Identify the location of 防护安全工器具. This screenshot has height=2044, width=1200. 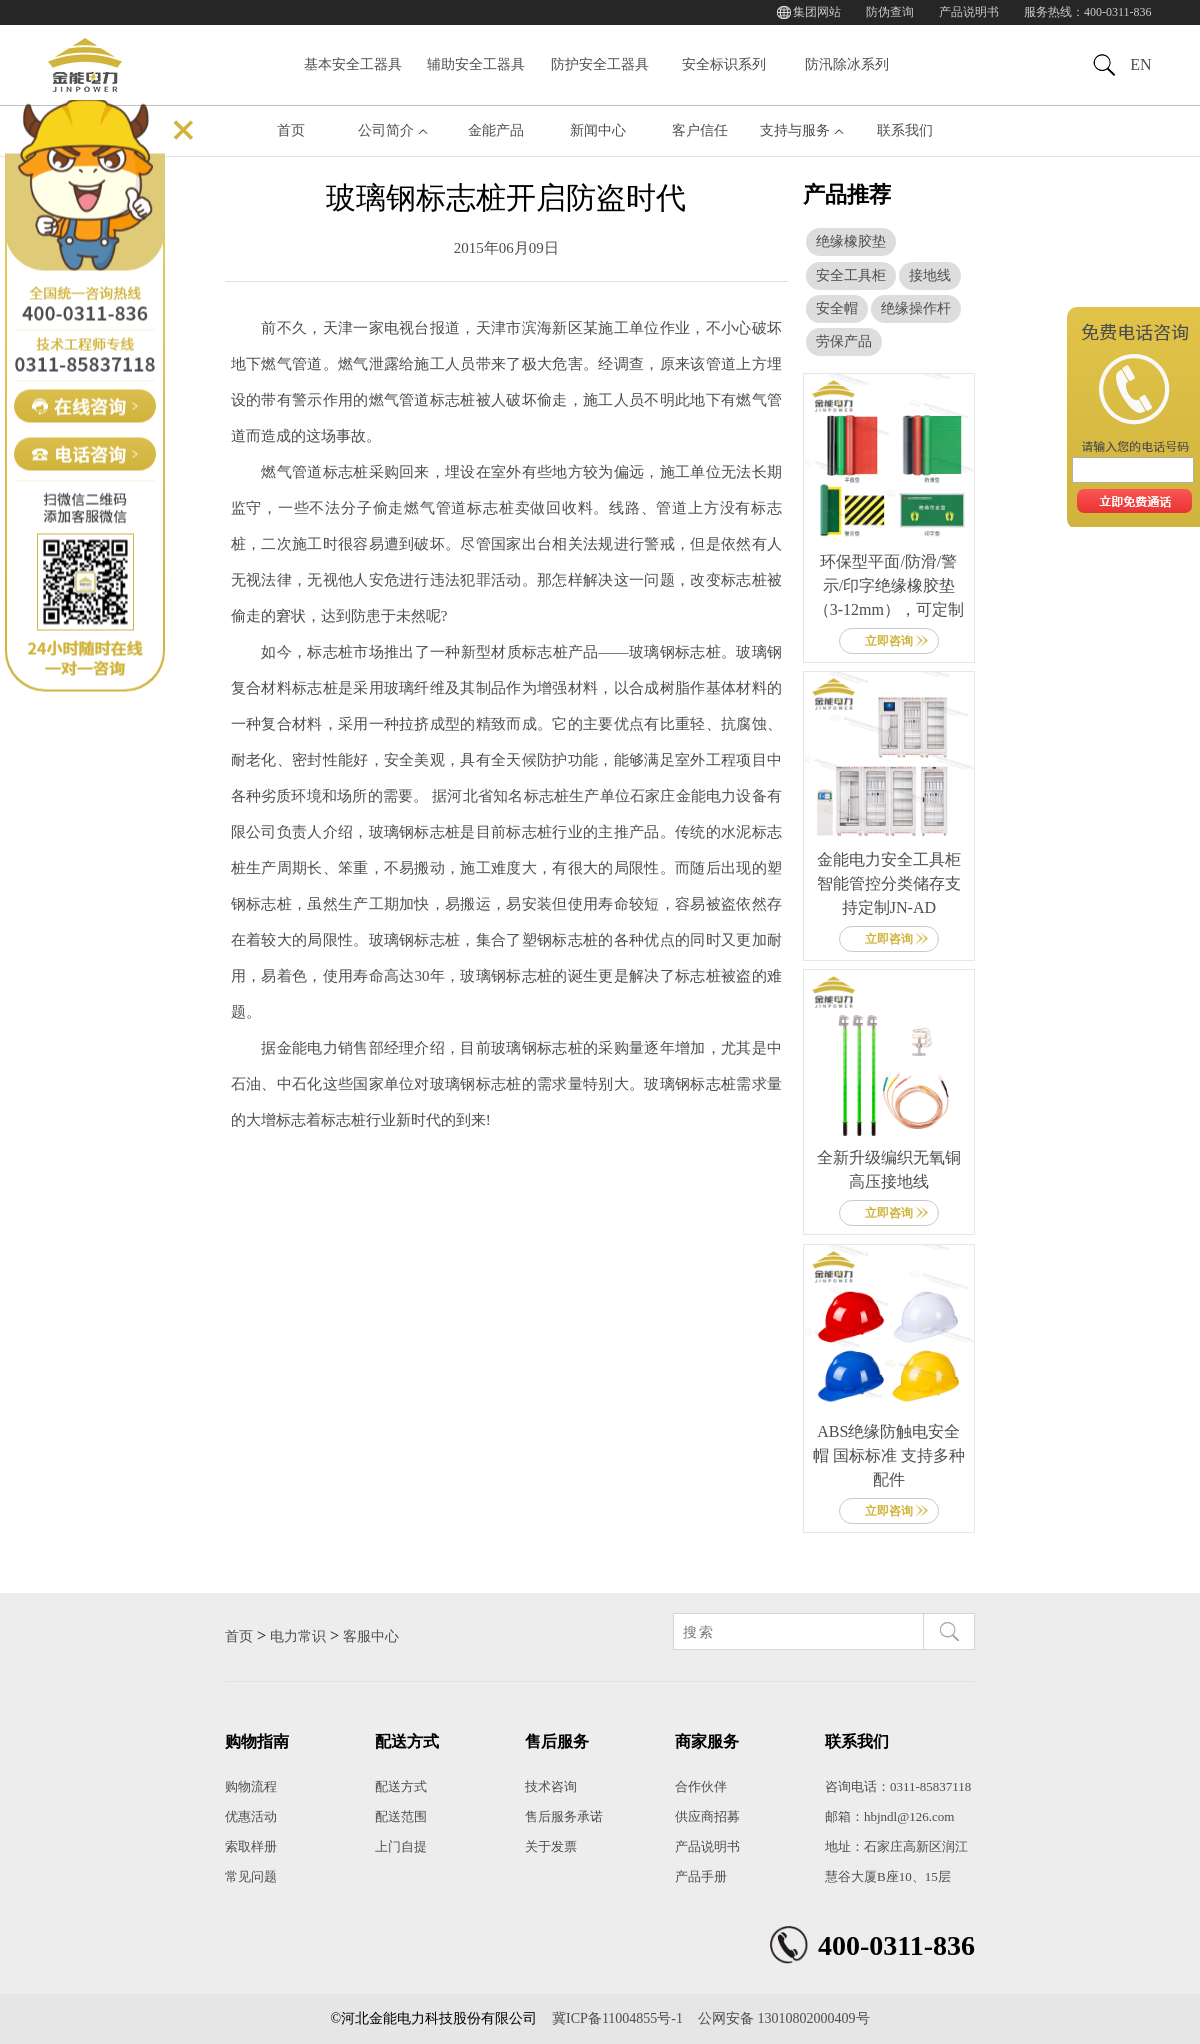
(600, 64).